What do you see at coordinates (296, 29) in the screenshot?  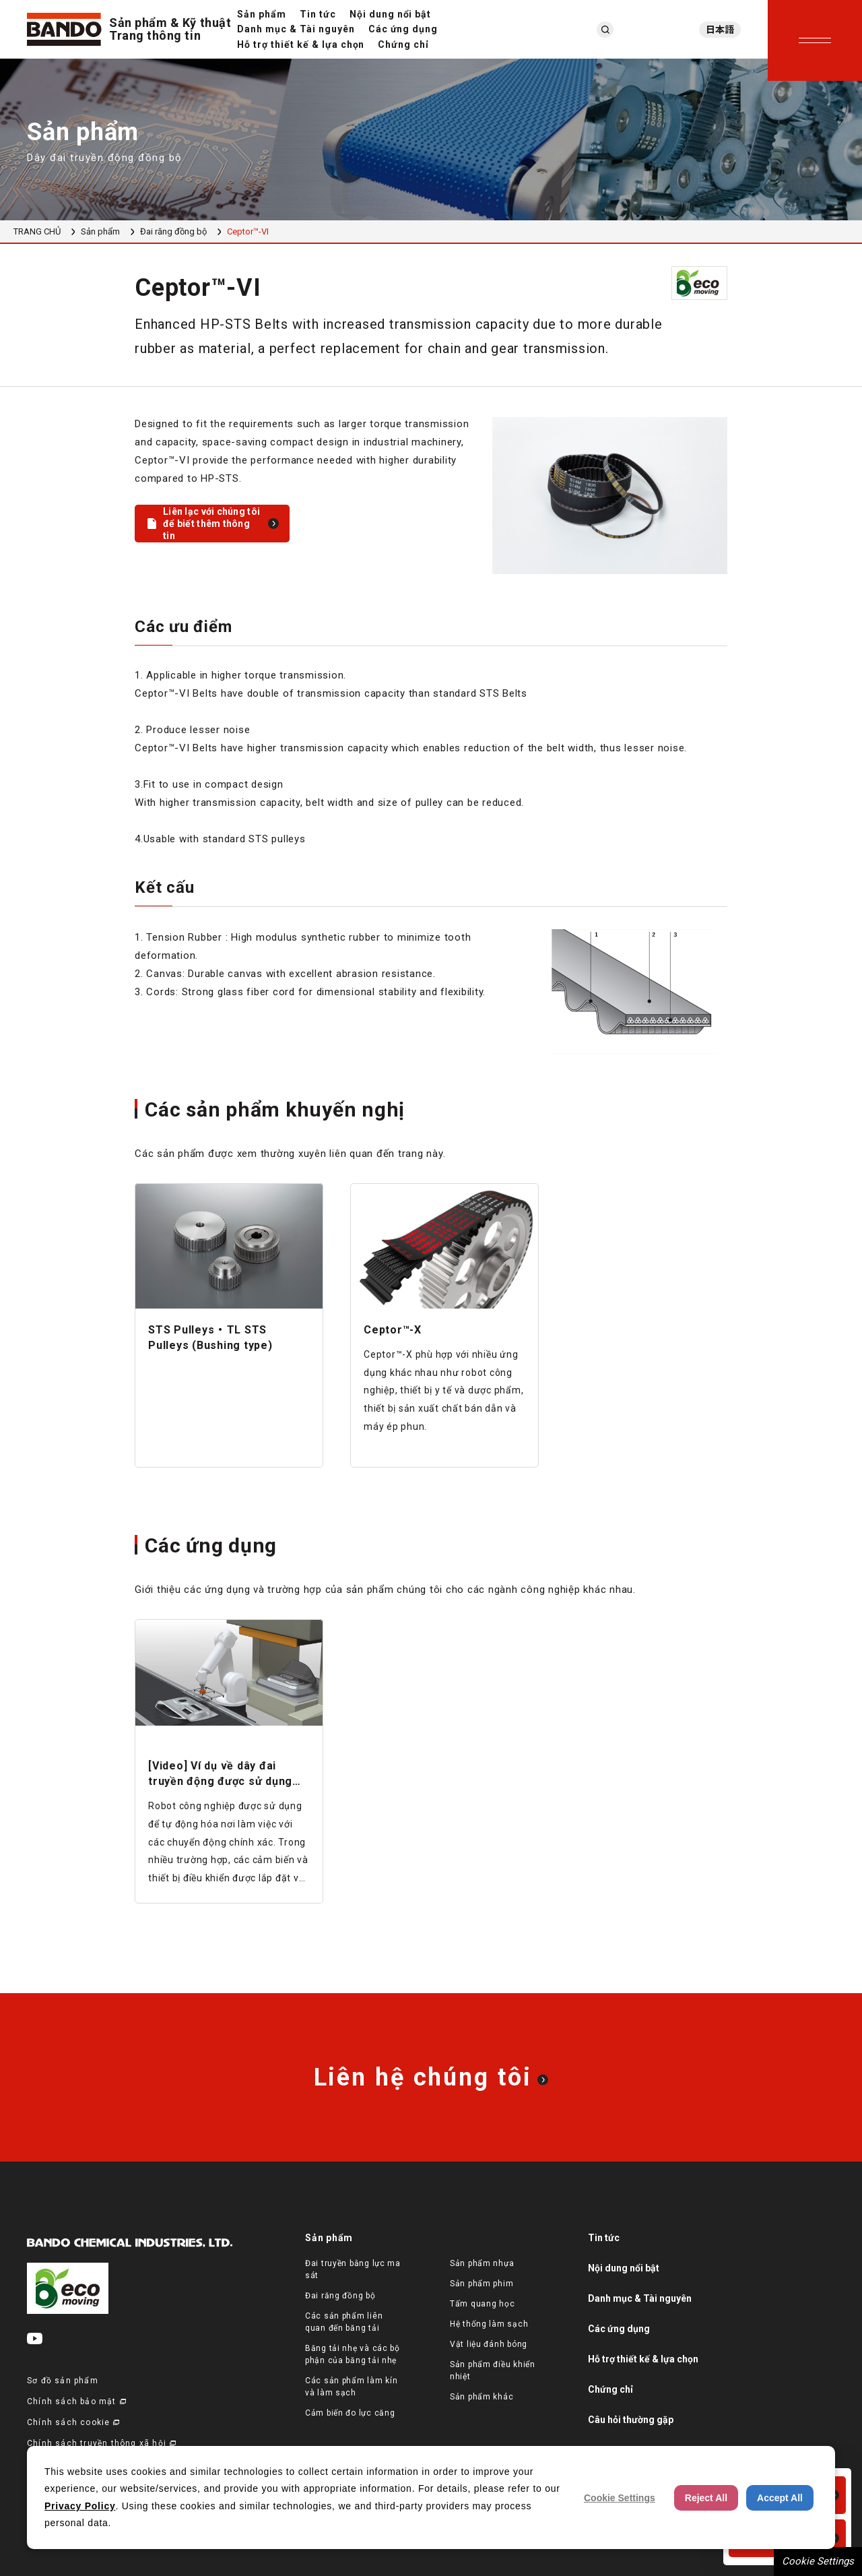 I see `Danh mục & Tài nguyên` at bounding box center [296, 29].